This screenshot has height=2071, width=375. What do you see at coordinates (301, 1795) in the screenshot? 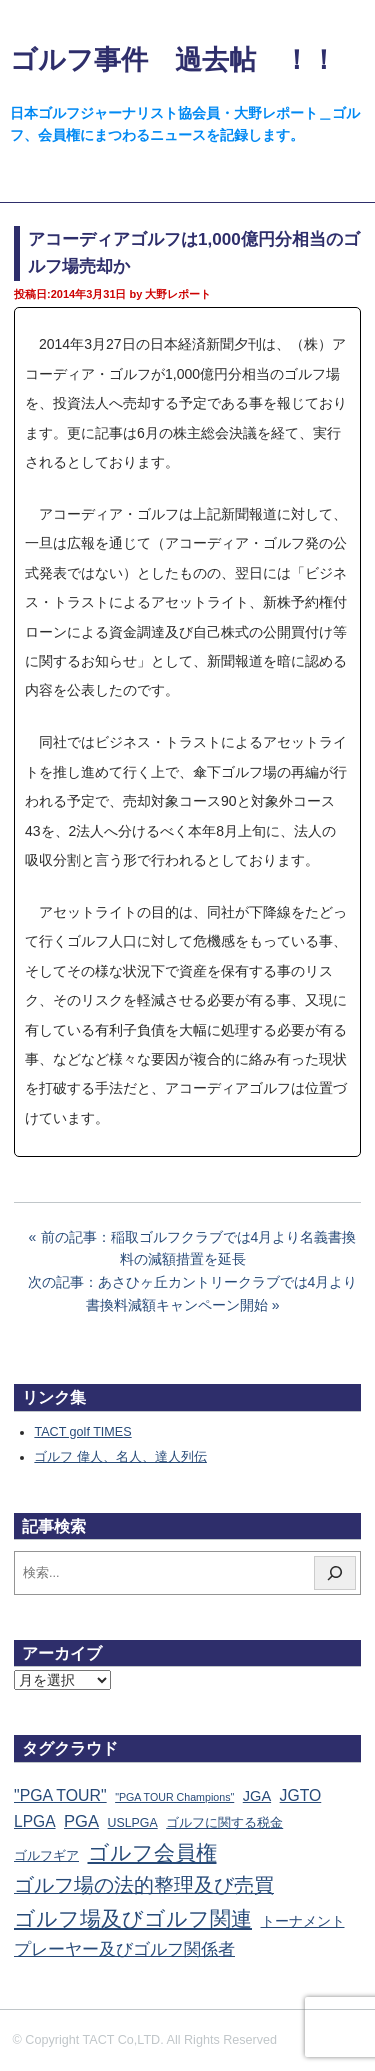
I see `JGTO [JGTO (113個の項目)]` at bounding box center [301, 1795].